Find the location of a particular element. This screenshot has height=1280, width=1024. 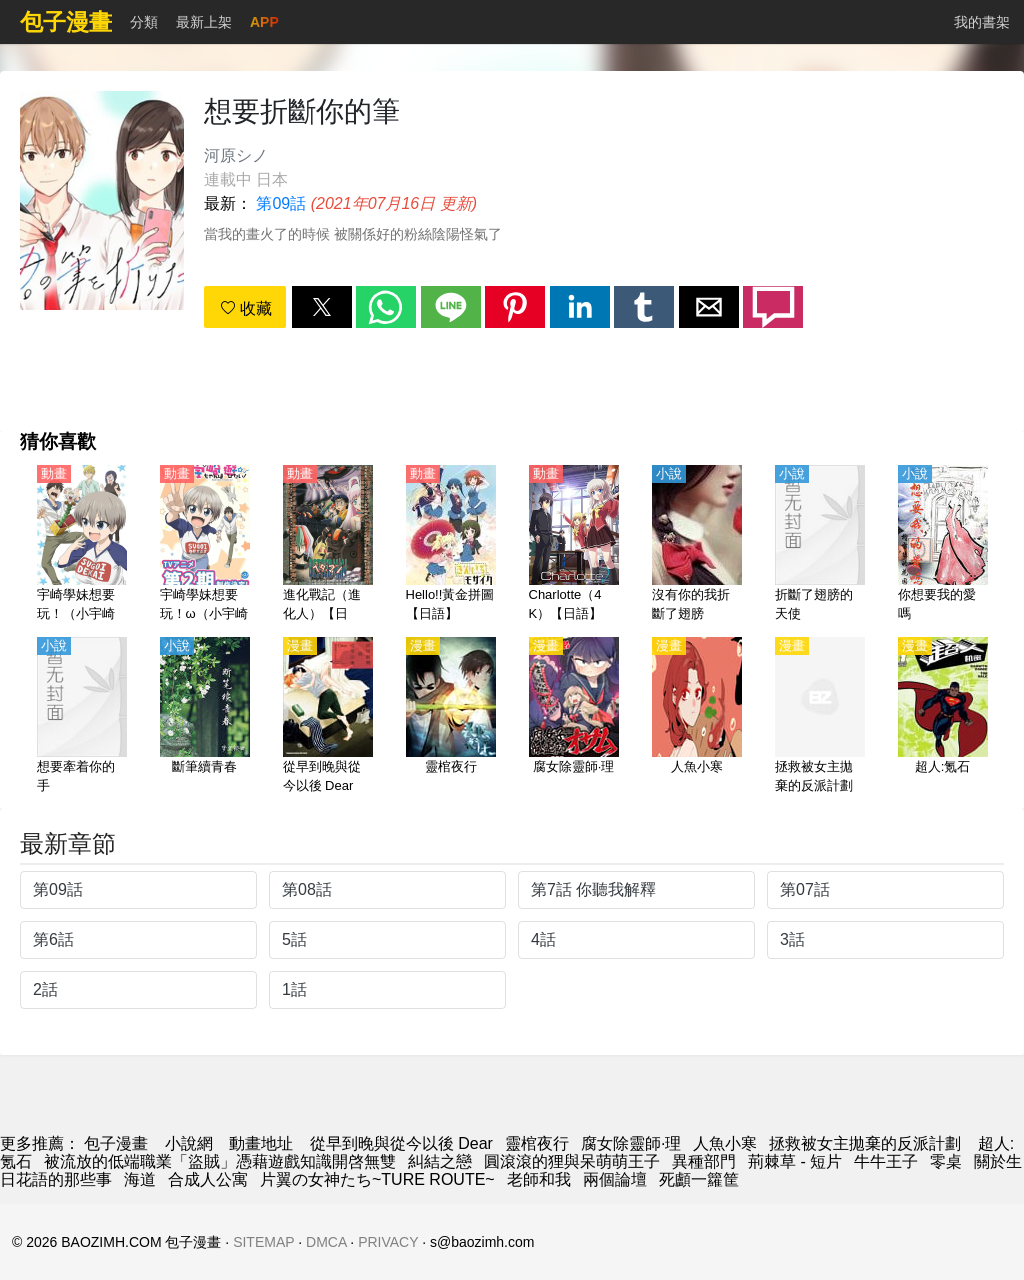

海道 is located at coordinates (140, 1179).